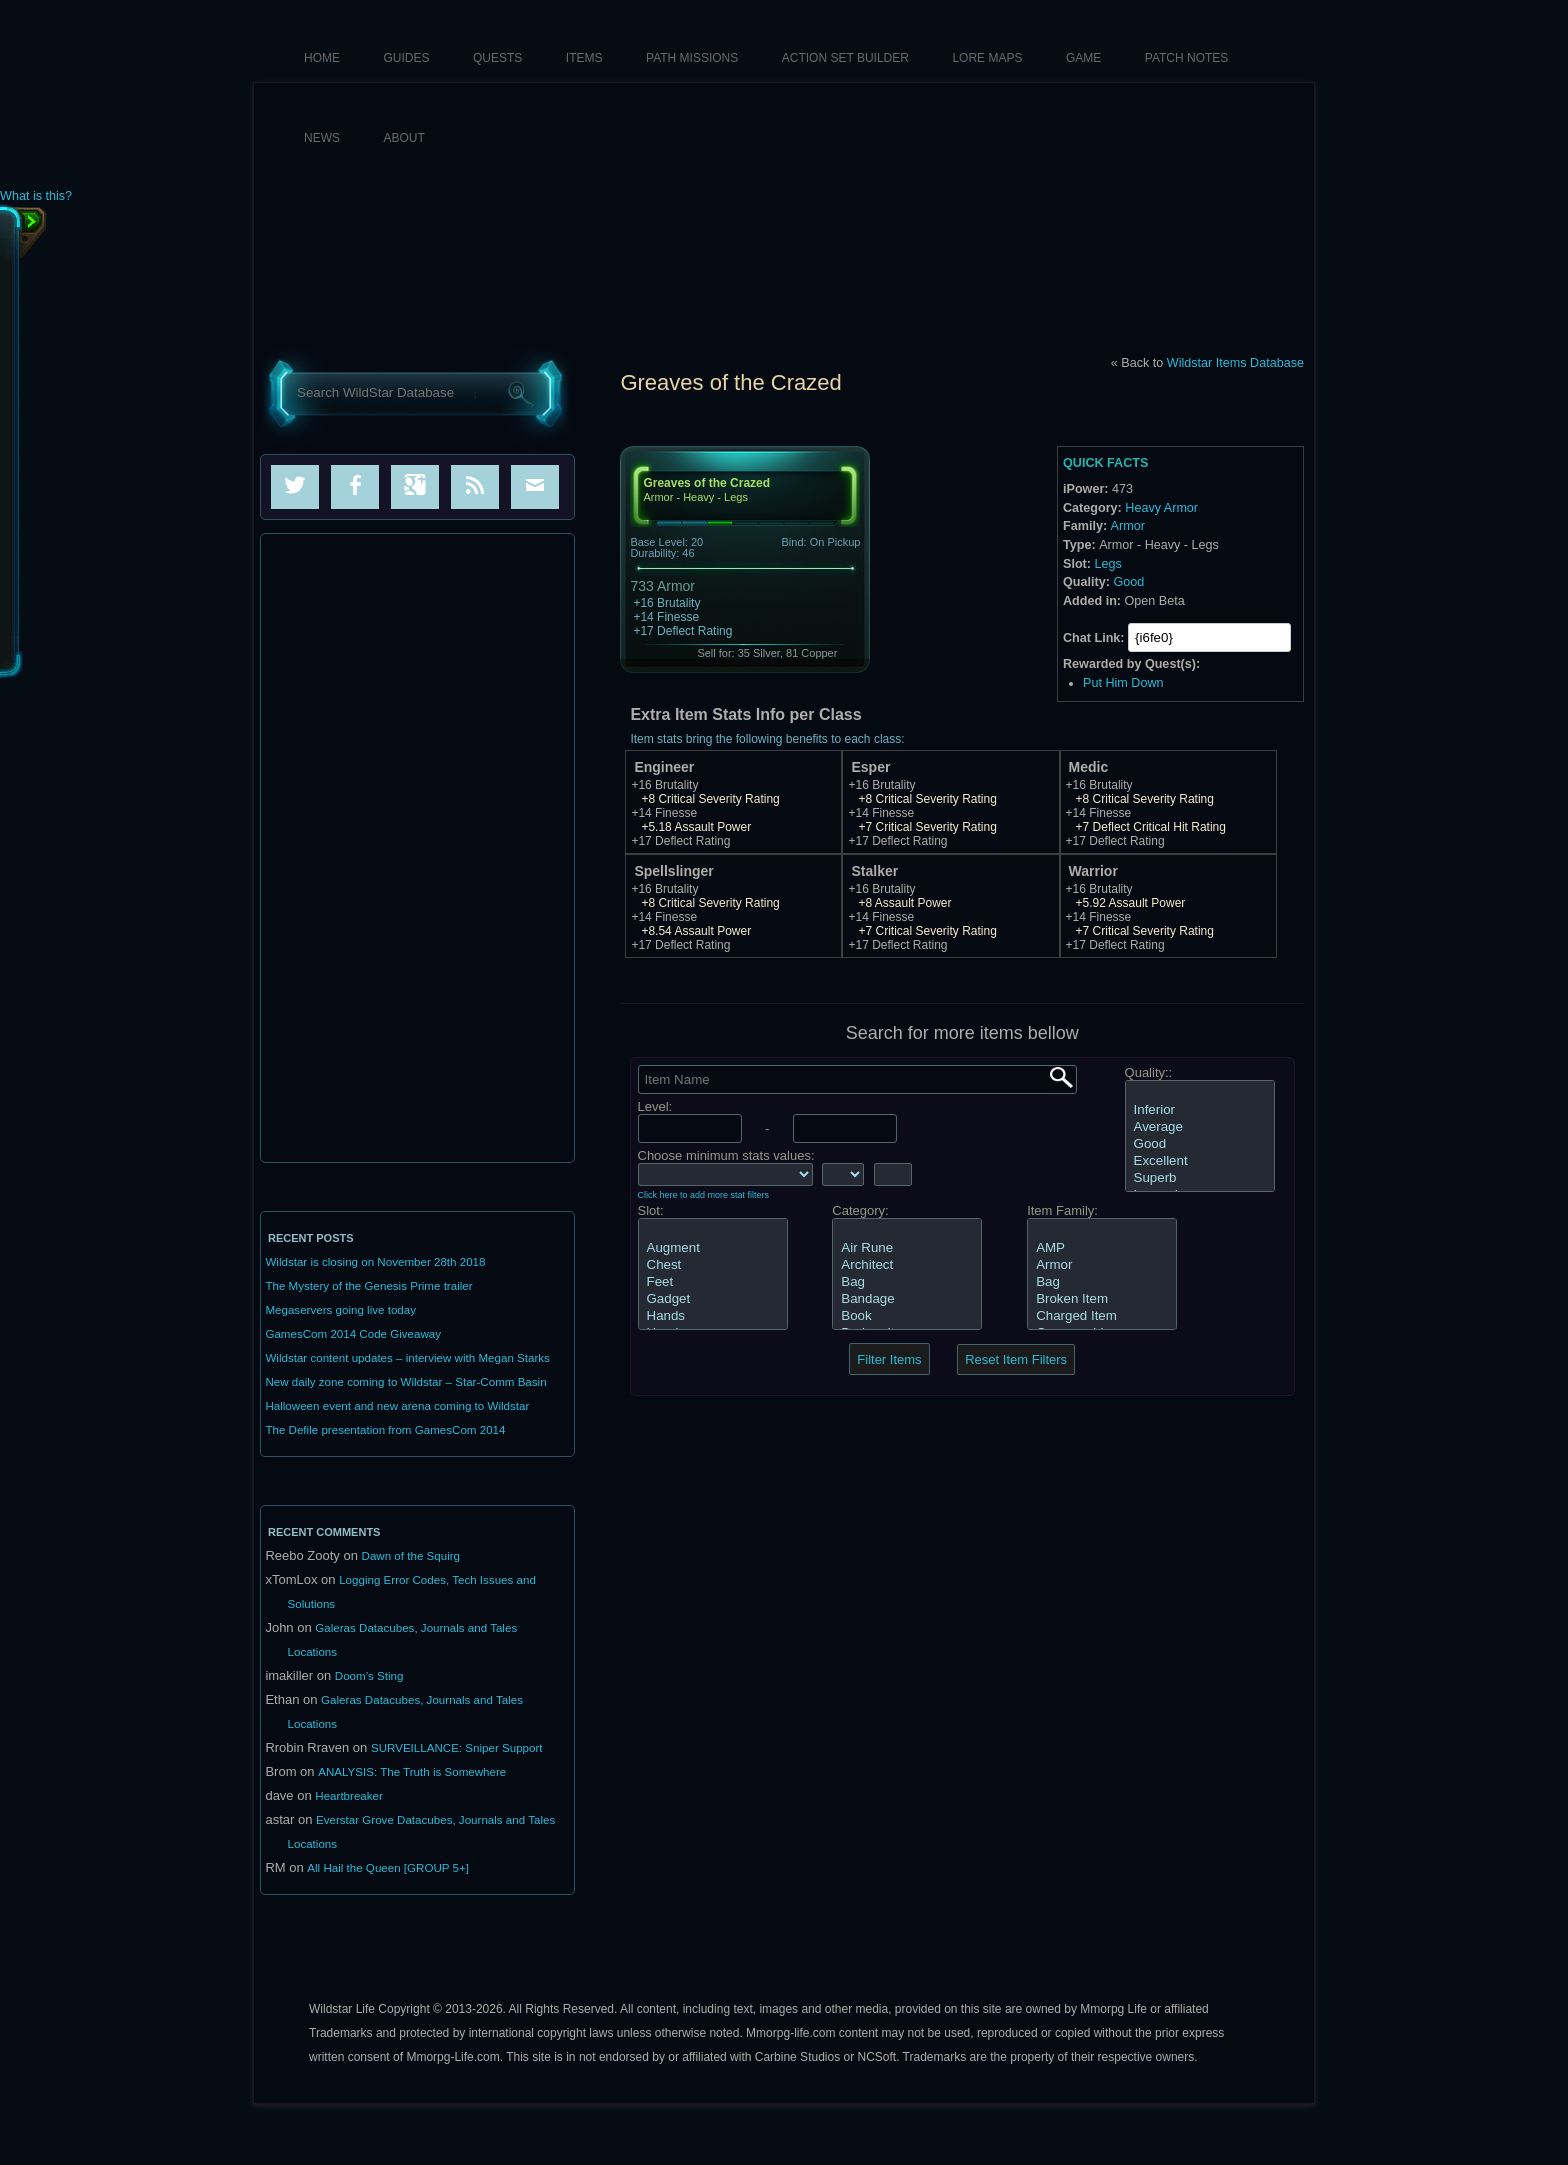 The height and width of the screenshot is (2165, 1568). What do you see at coordinates (1083, 58) in the screenshot?
I see `Game` at bounding box center [1083, 58].